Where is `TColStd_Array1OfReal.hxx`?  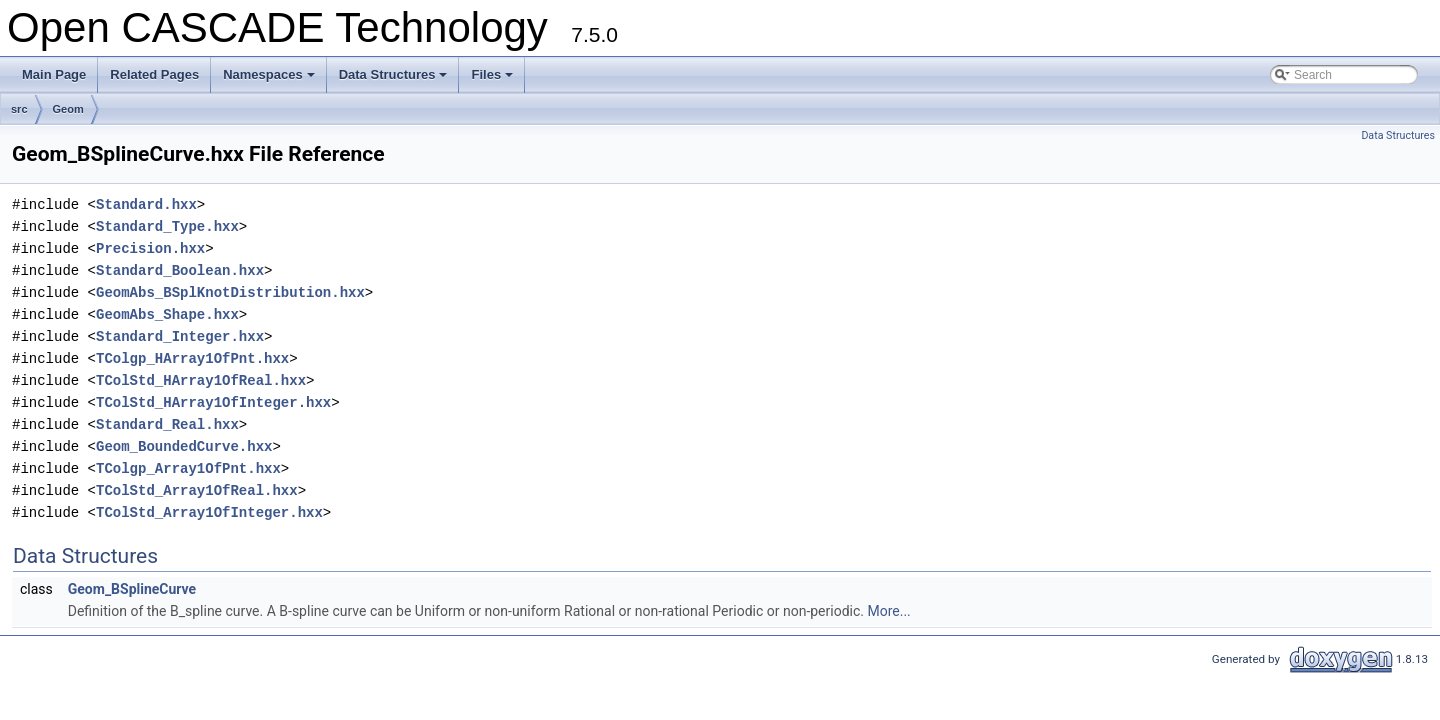
TColStd_Array1OfReal.hxx is located at coordinates (197, 490).